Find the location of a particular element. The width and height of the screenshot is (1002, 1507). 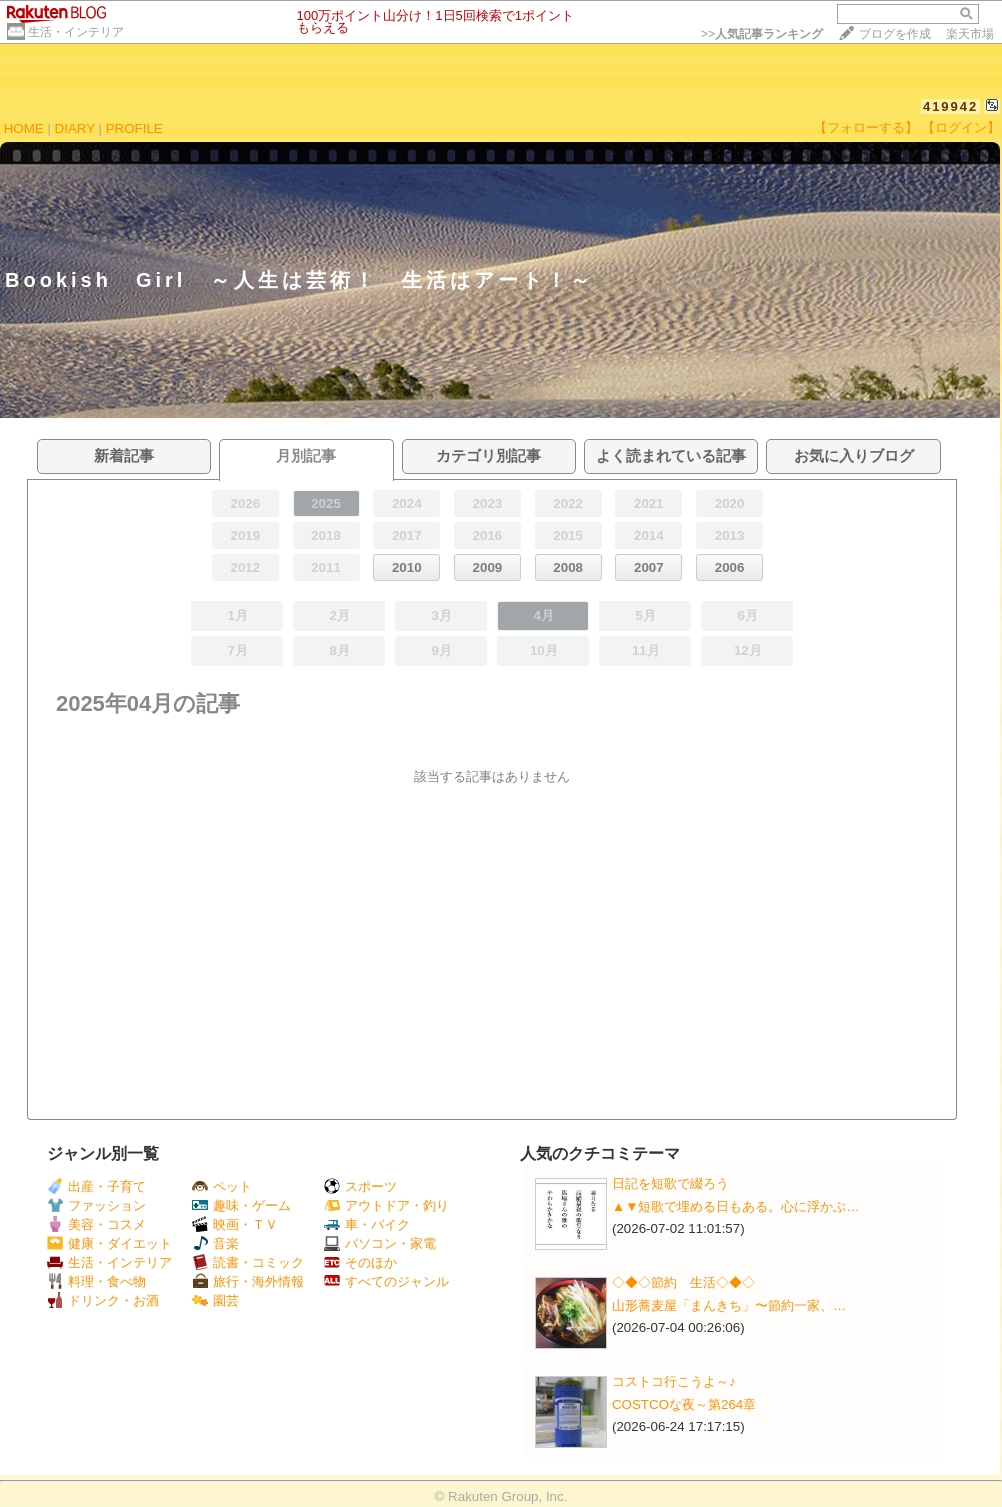

コストコ行こうよ～♪ is located at coordinates (674, 1381).